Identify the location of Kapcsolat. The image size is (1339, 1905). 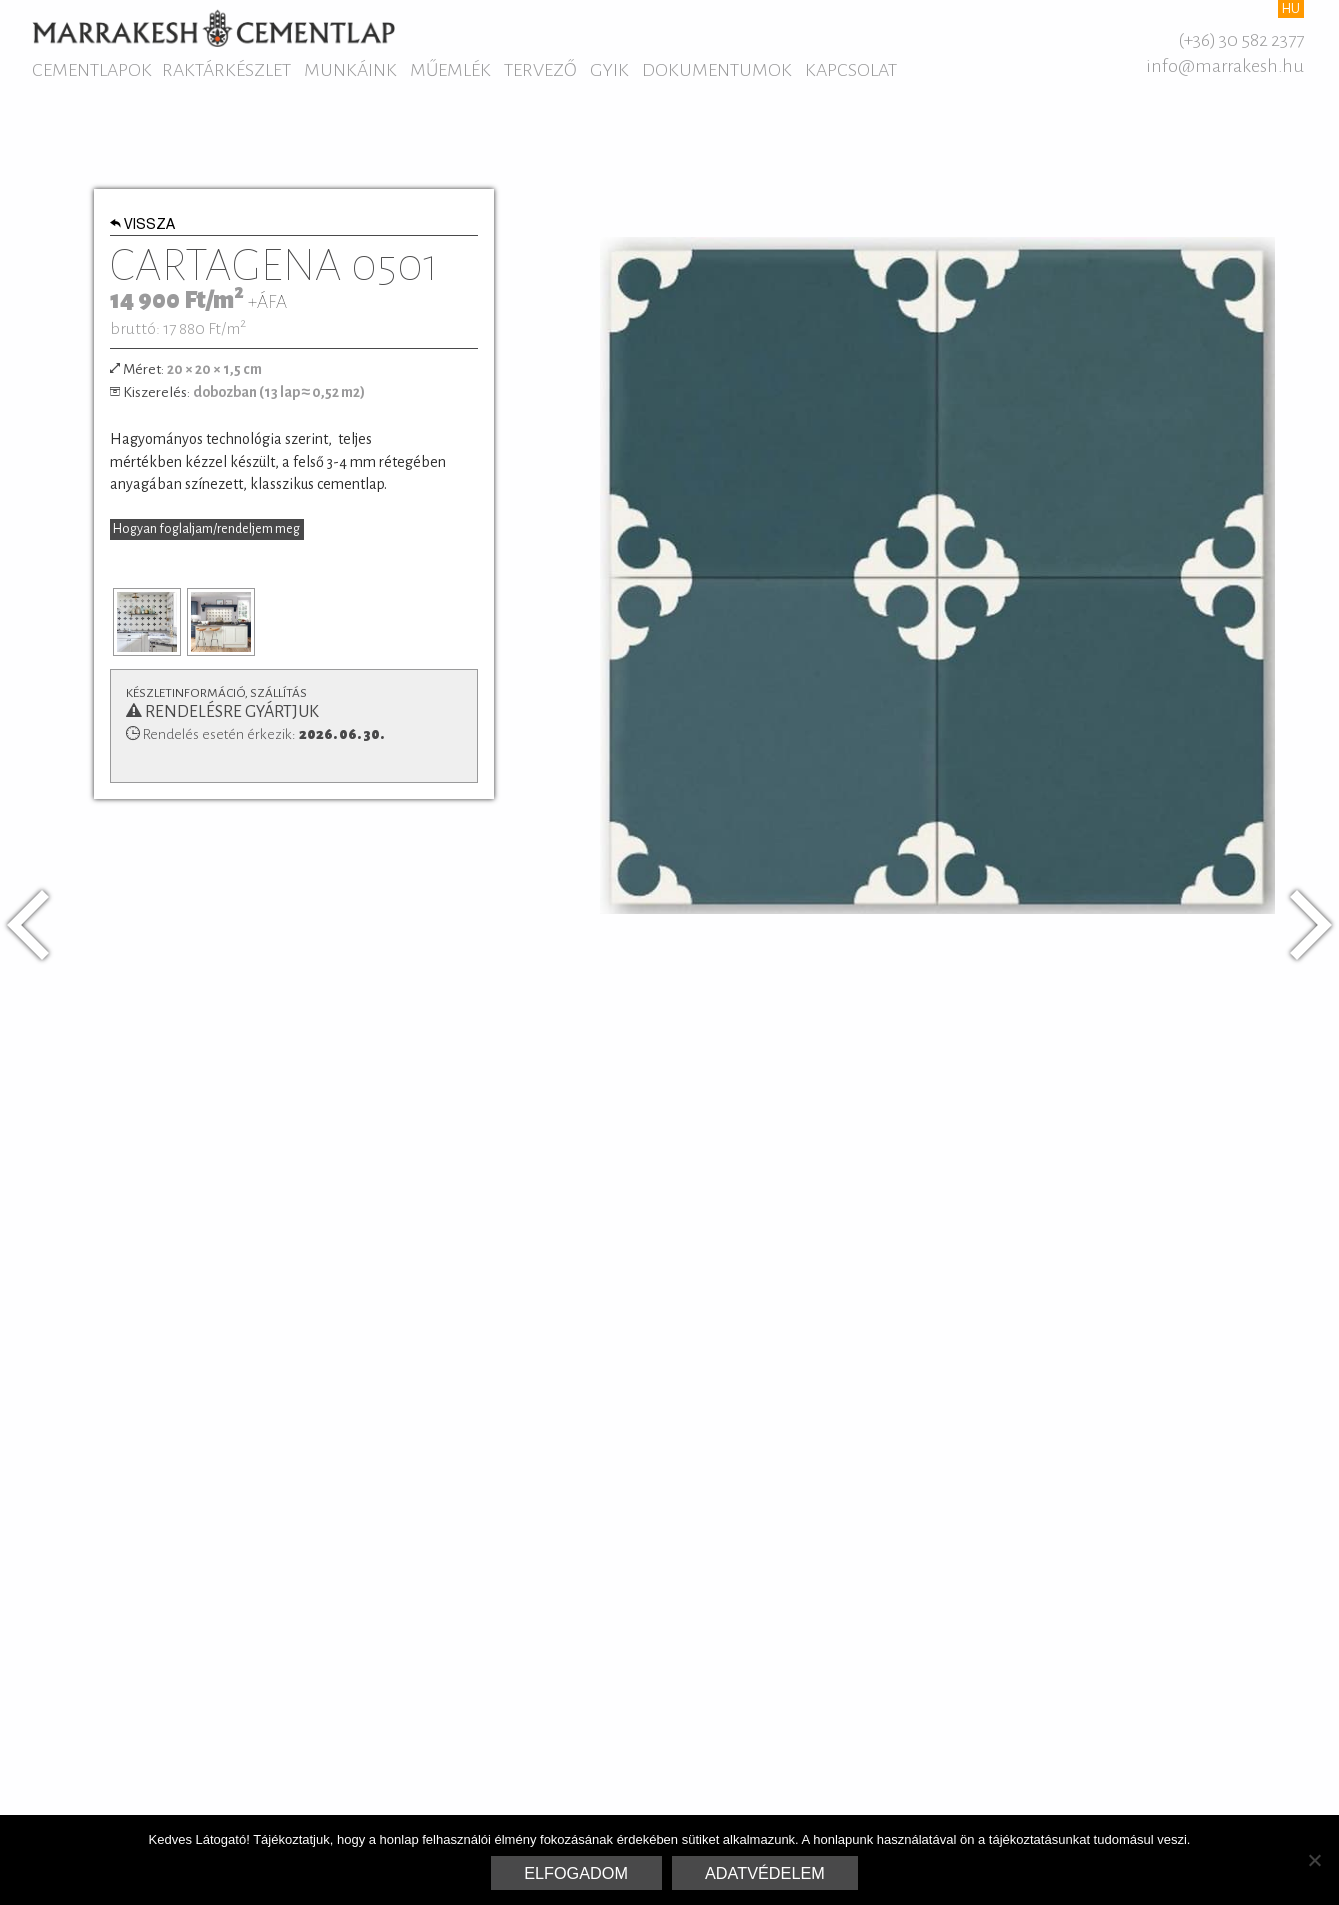
(851, 70).